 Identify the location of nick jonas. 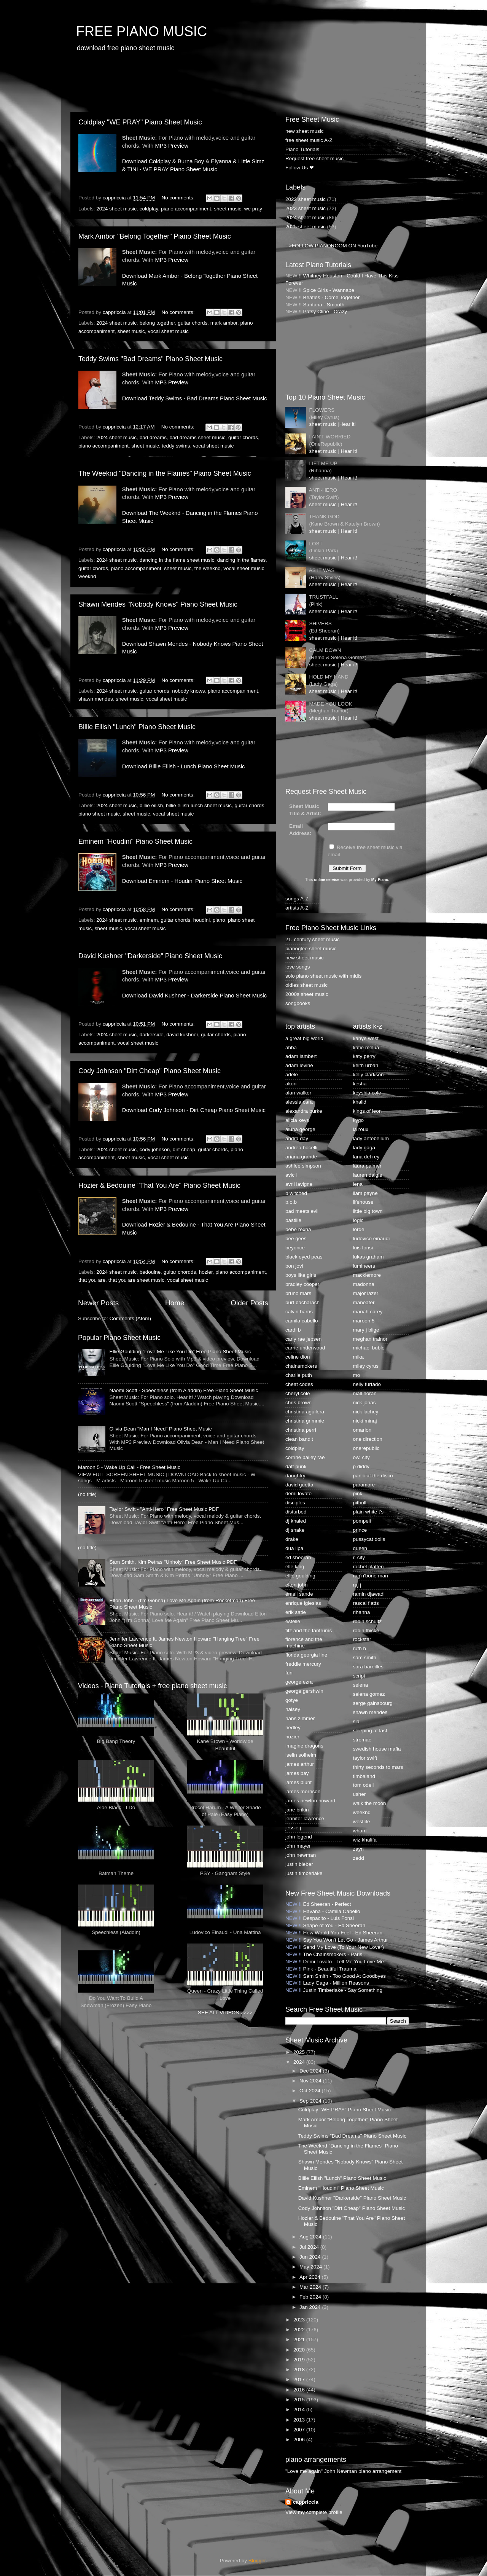
(364, 1402).